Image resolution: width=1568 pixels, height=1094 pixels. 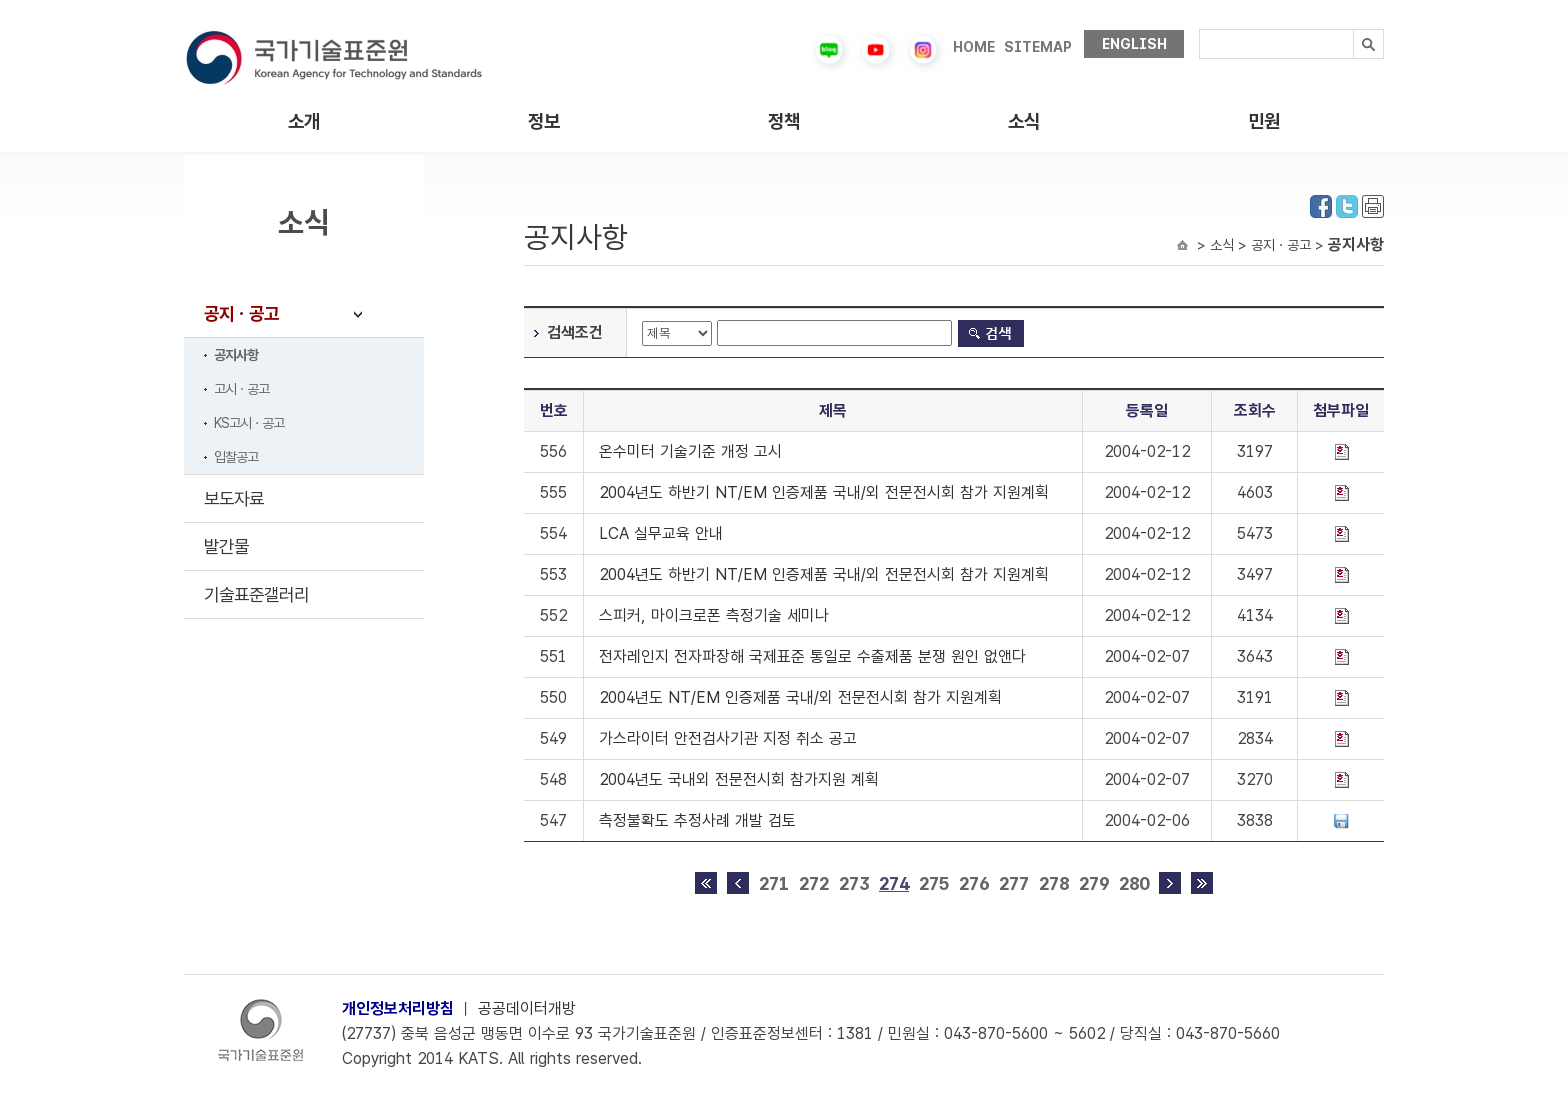 I want to click on SITEMAP, so click(x=1038, y=47).